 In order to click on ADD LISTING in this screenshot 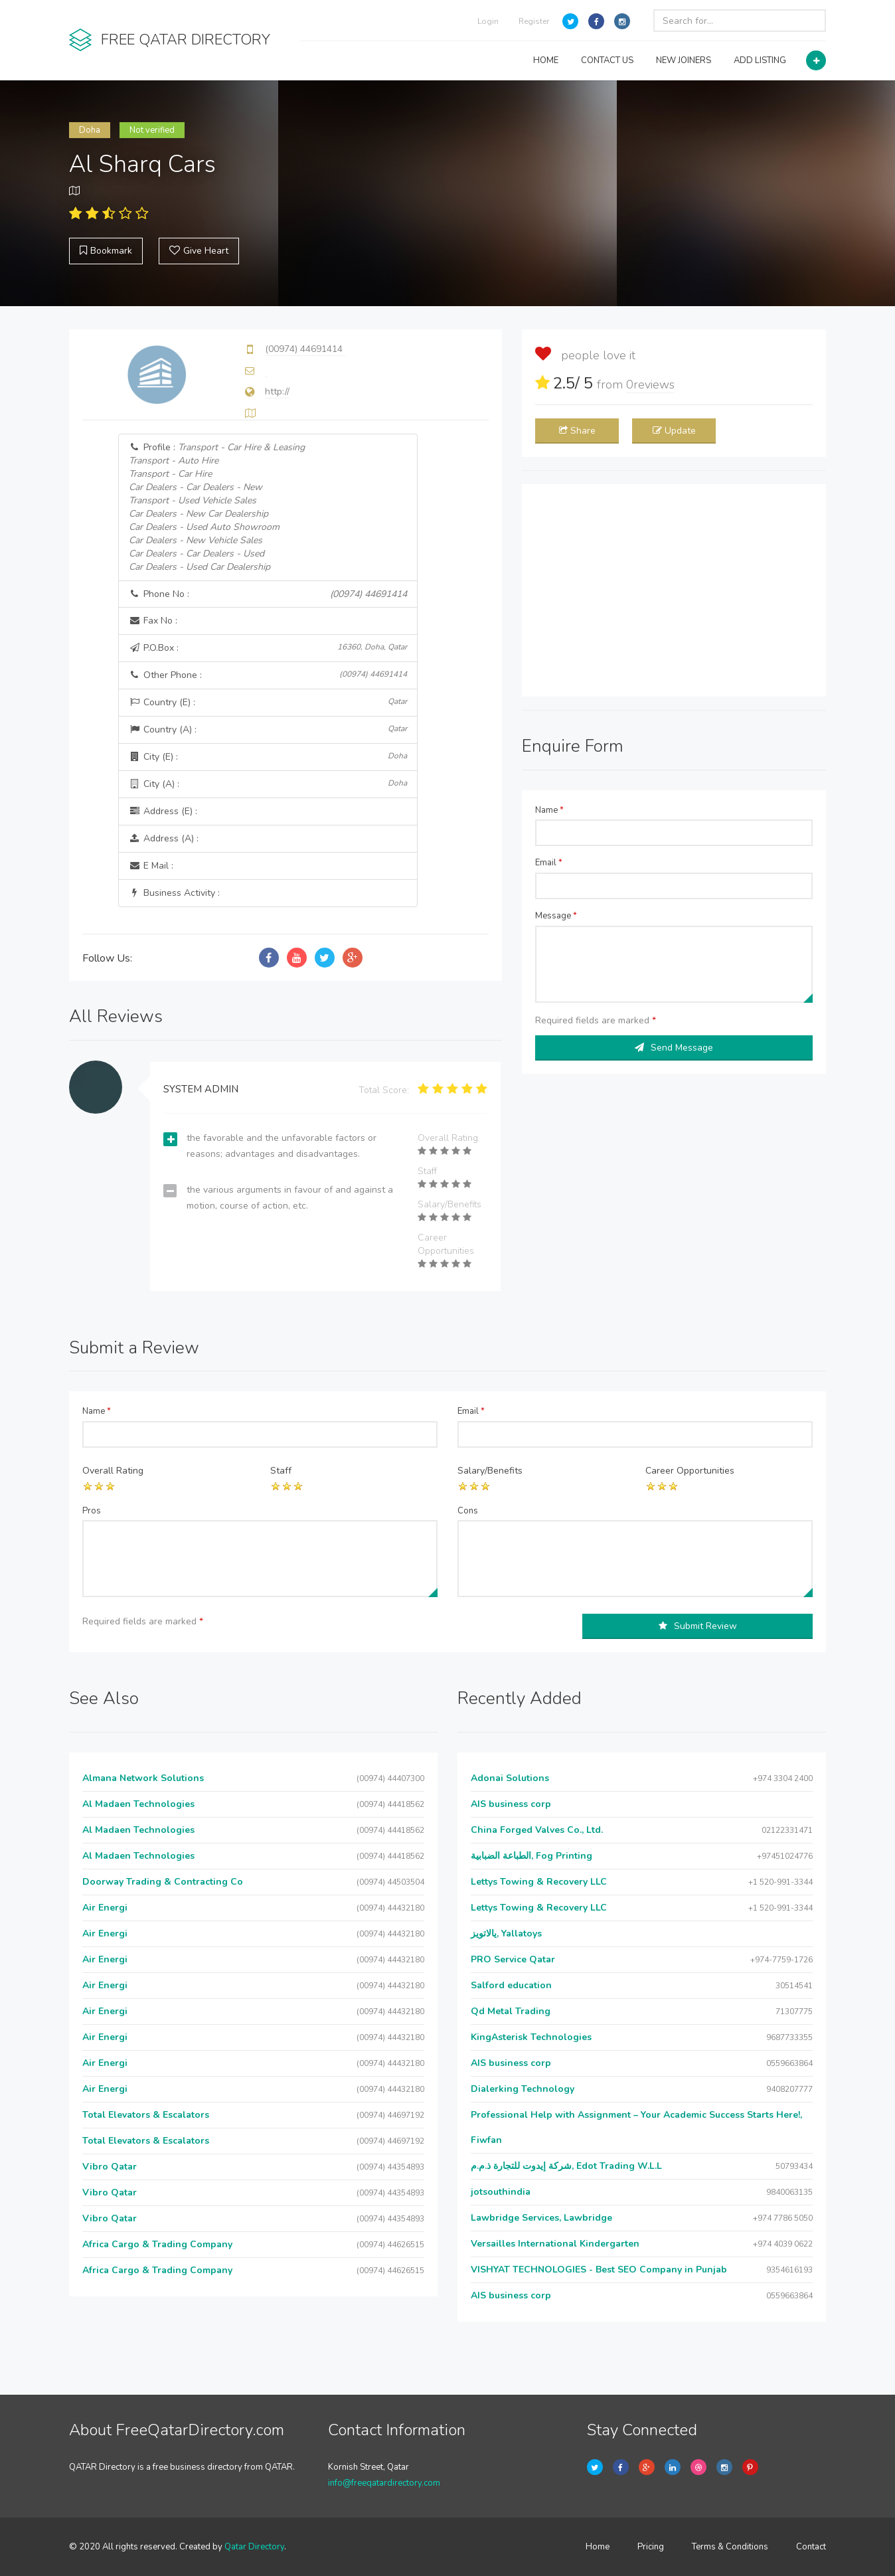, I will do `click(760, 60)`.